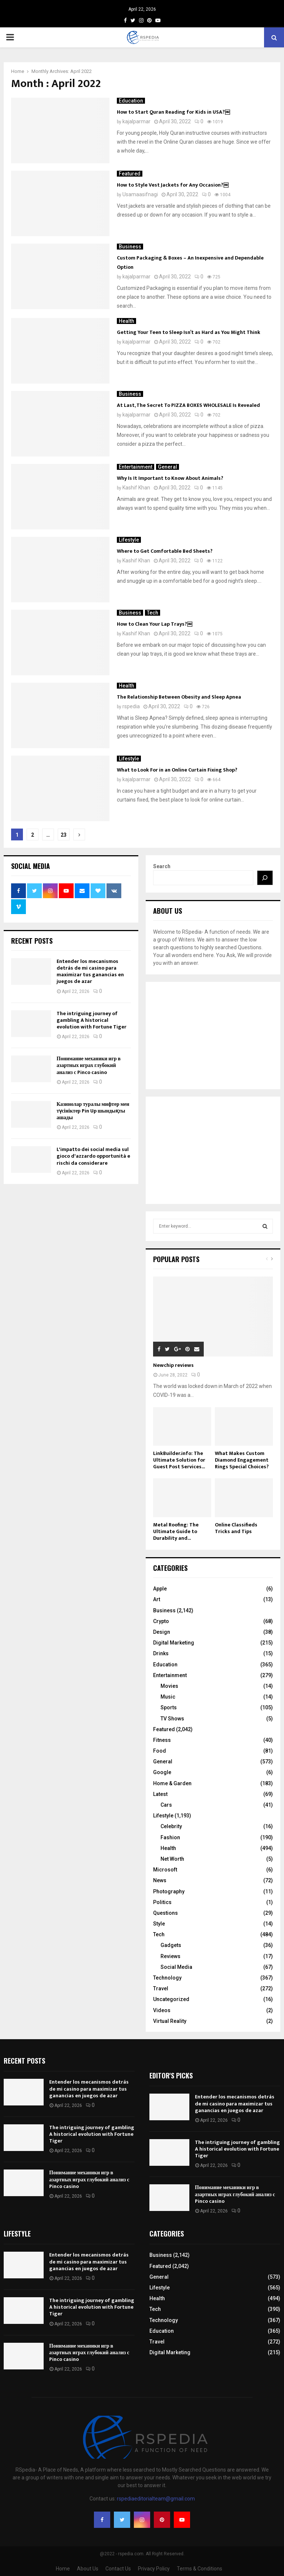 The width and height of the screenshot is (284, 2576). What do you see at coordinates (171, 1999) in the screenshot?
I see `Uncategorized` at bounding box center [171, 1999].